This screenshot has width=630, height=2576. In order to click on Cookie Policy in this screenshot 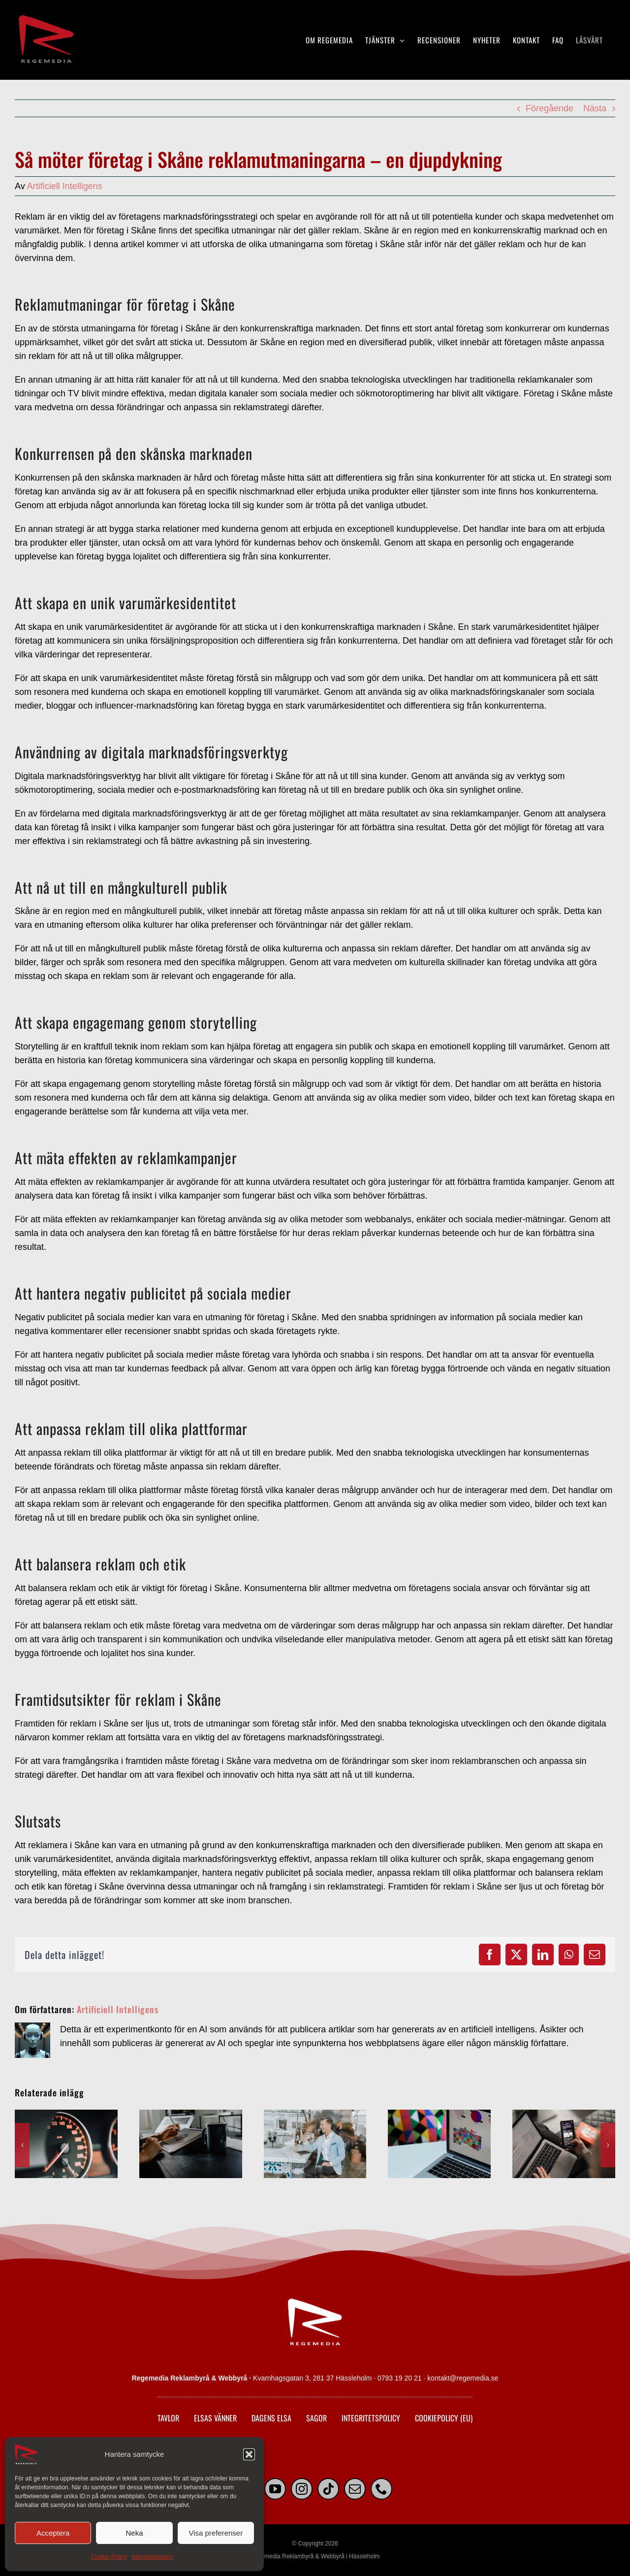, I will do `click(109, 2556)`.